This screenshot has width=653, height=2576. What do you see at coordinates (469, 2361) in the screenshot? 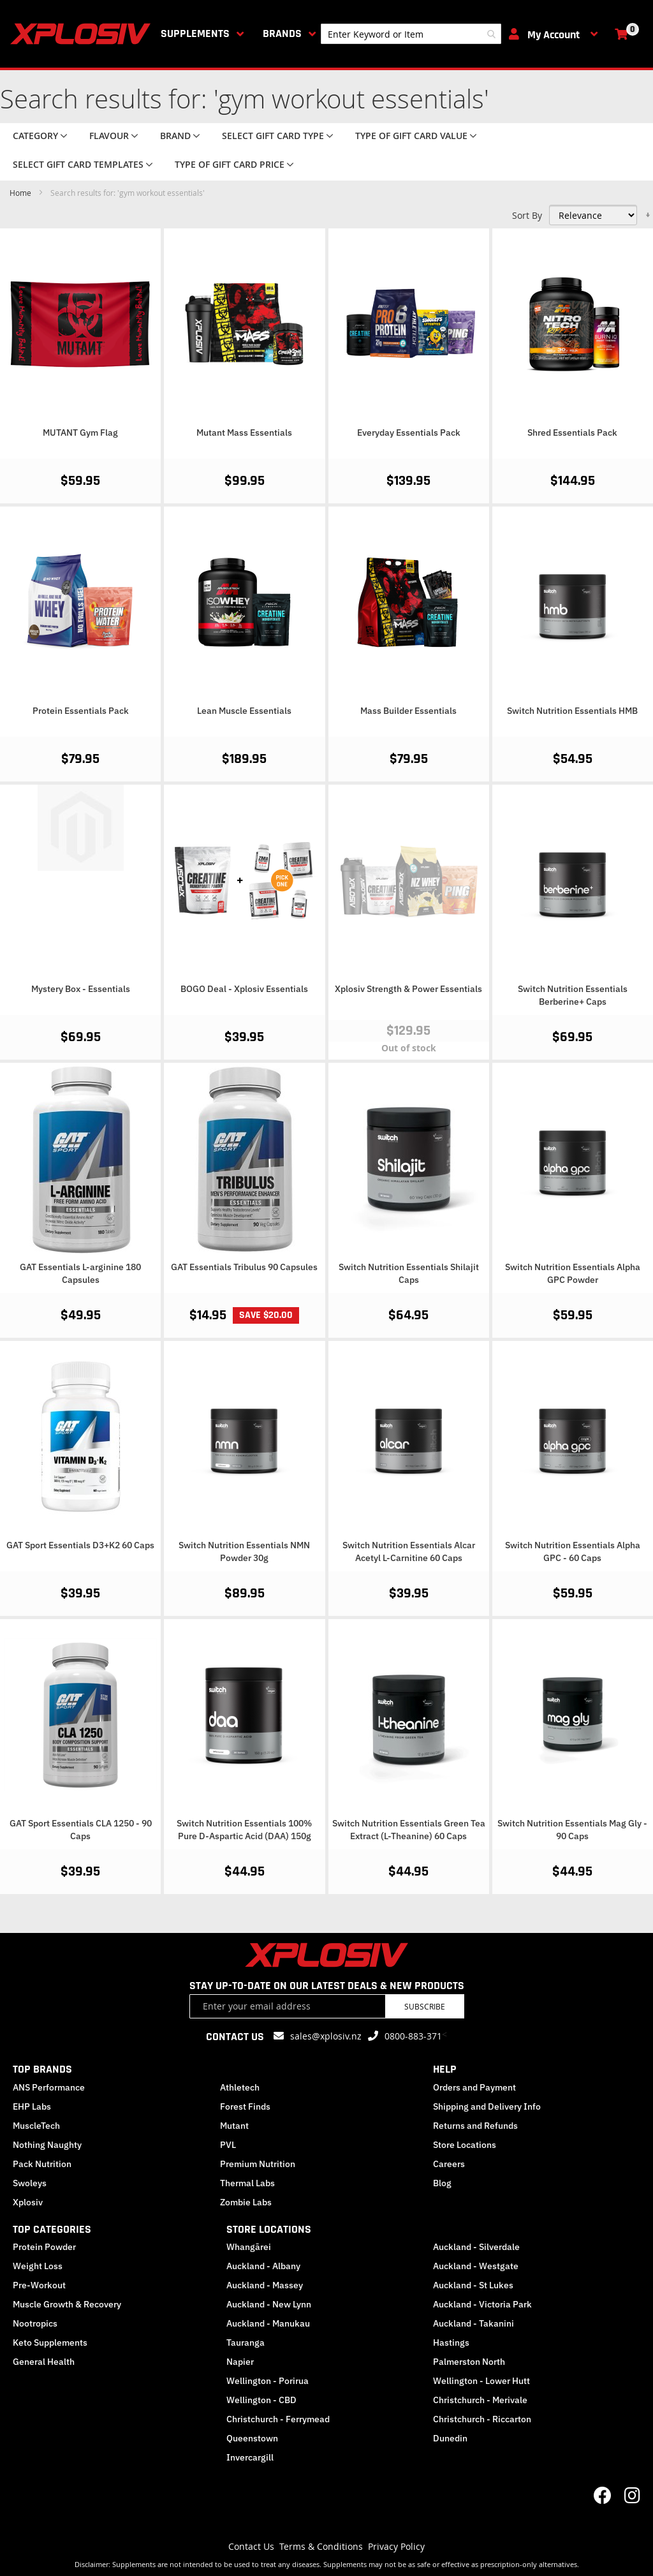
I see `Palmerston North` at bounding box center [469, 2361].